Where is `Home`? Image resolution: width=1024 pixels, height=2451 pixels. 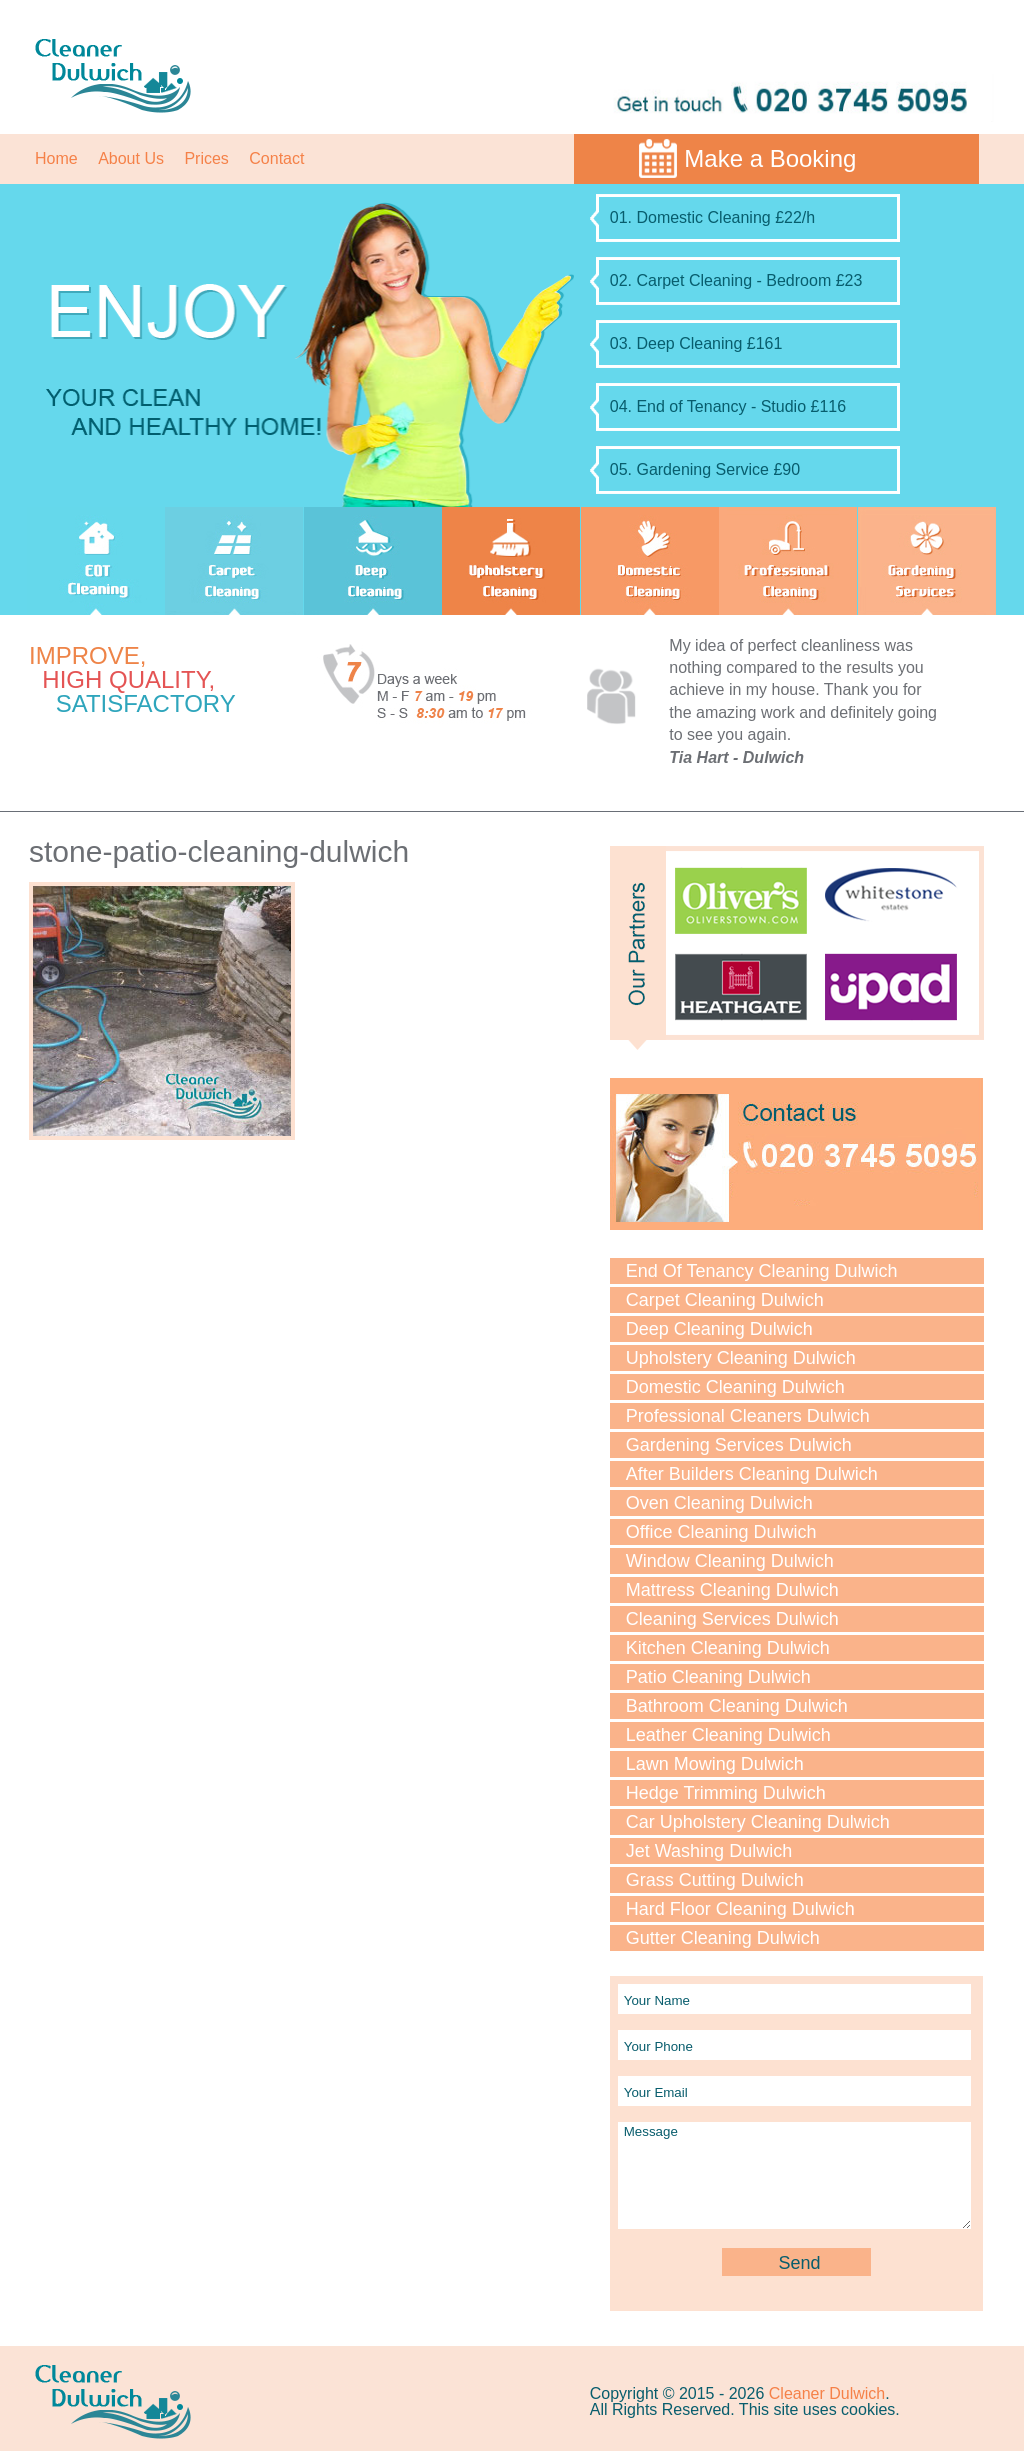 Home is located at coordinates (56, 158).